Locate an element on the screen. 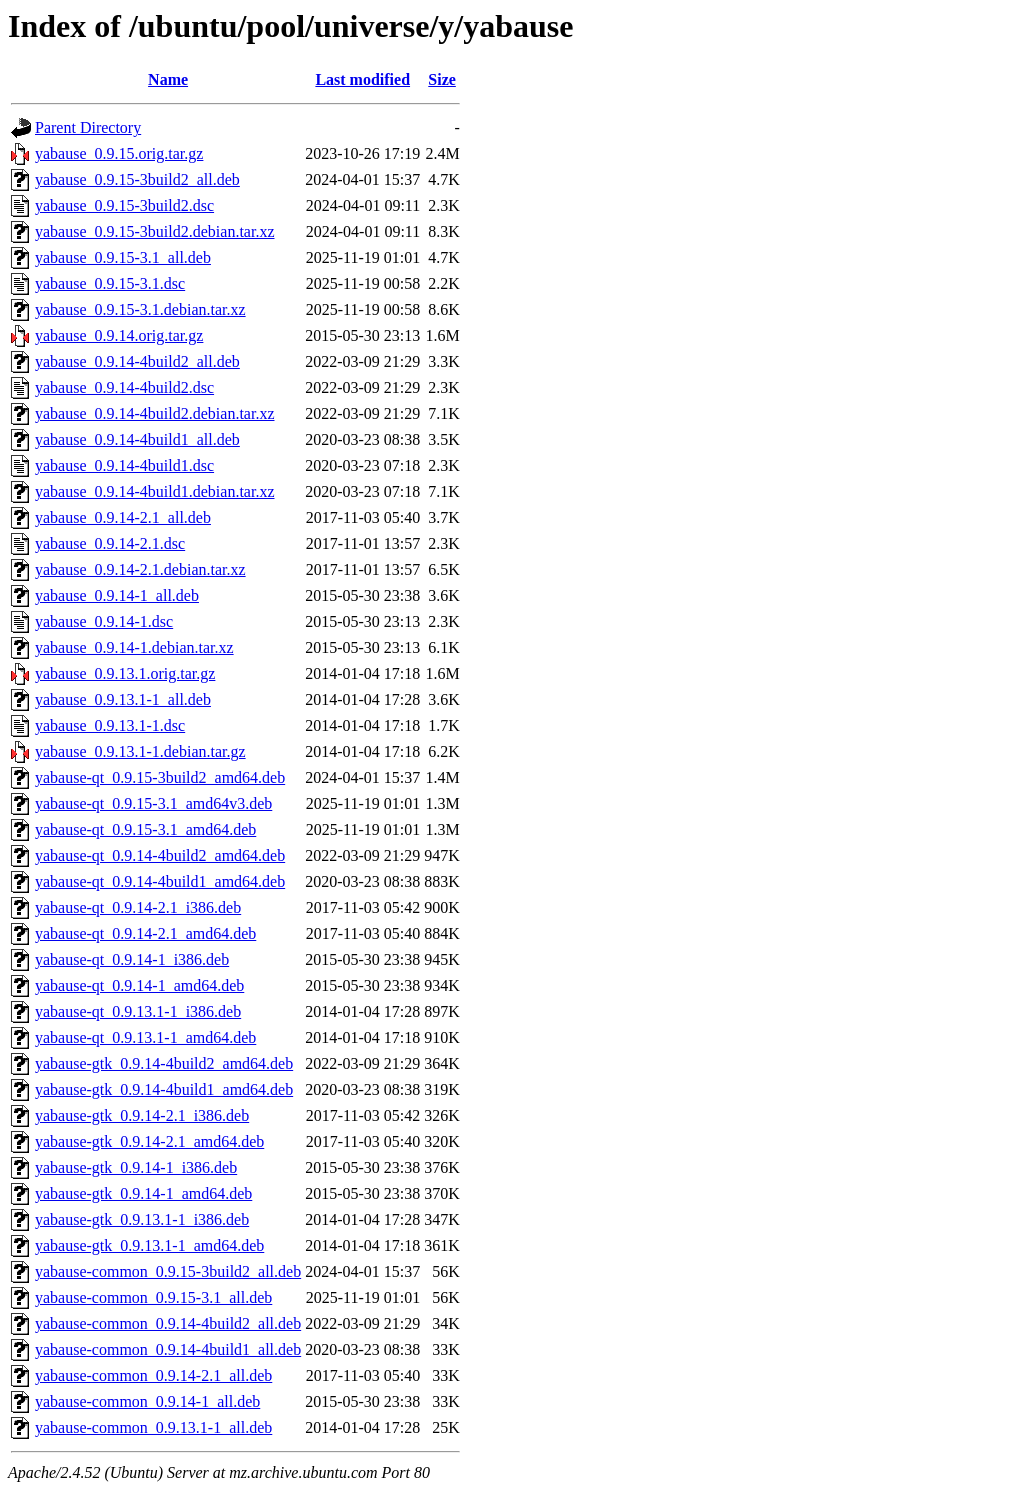  yabause-qt_0.9.15-3.1_amd64.deb is located at coordinates (145, 829).